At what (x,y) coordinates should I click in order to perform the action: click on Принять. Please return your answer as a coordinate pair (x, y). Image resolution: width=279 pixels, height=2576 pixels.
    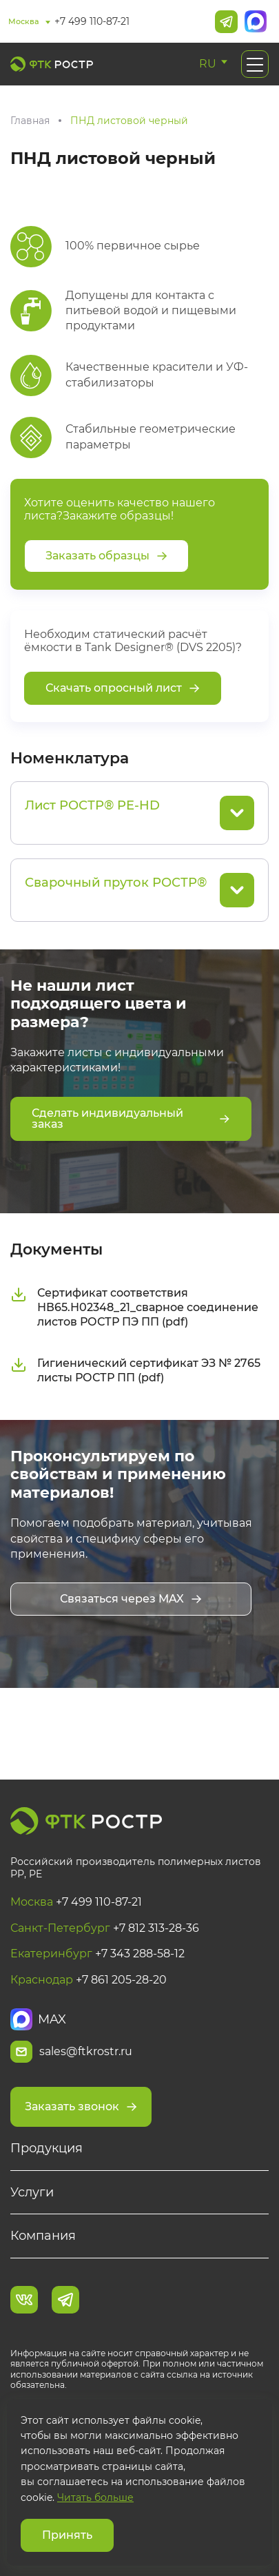
    Looking at the image, I should click on (67, 2535).